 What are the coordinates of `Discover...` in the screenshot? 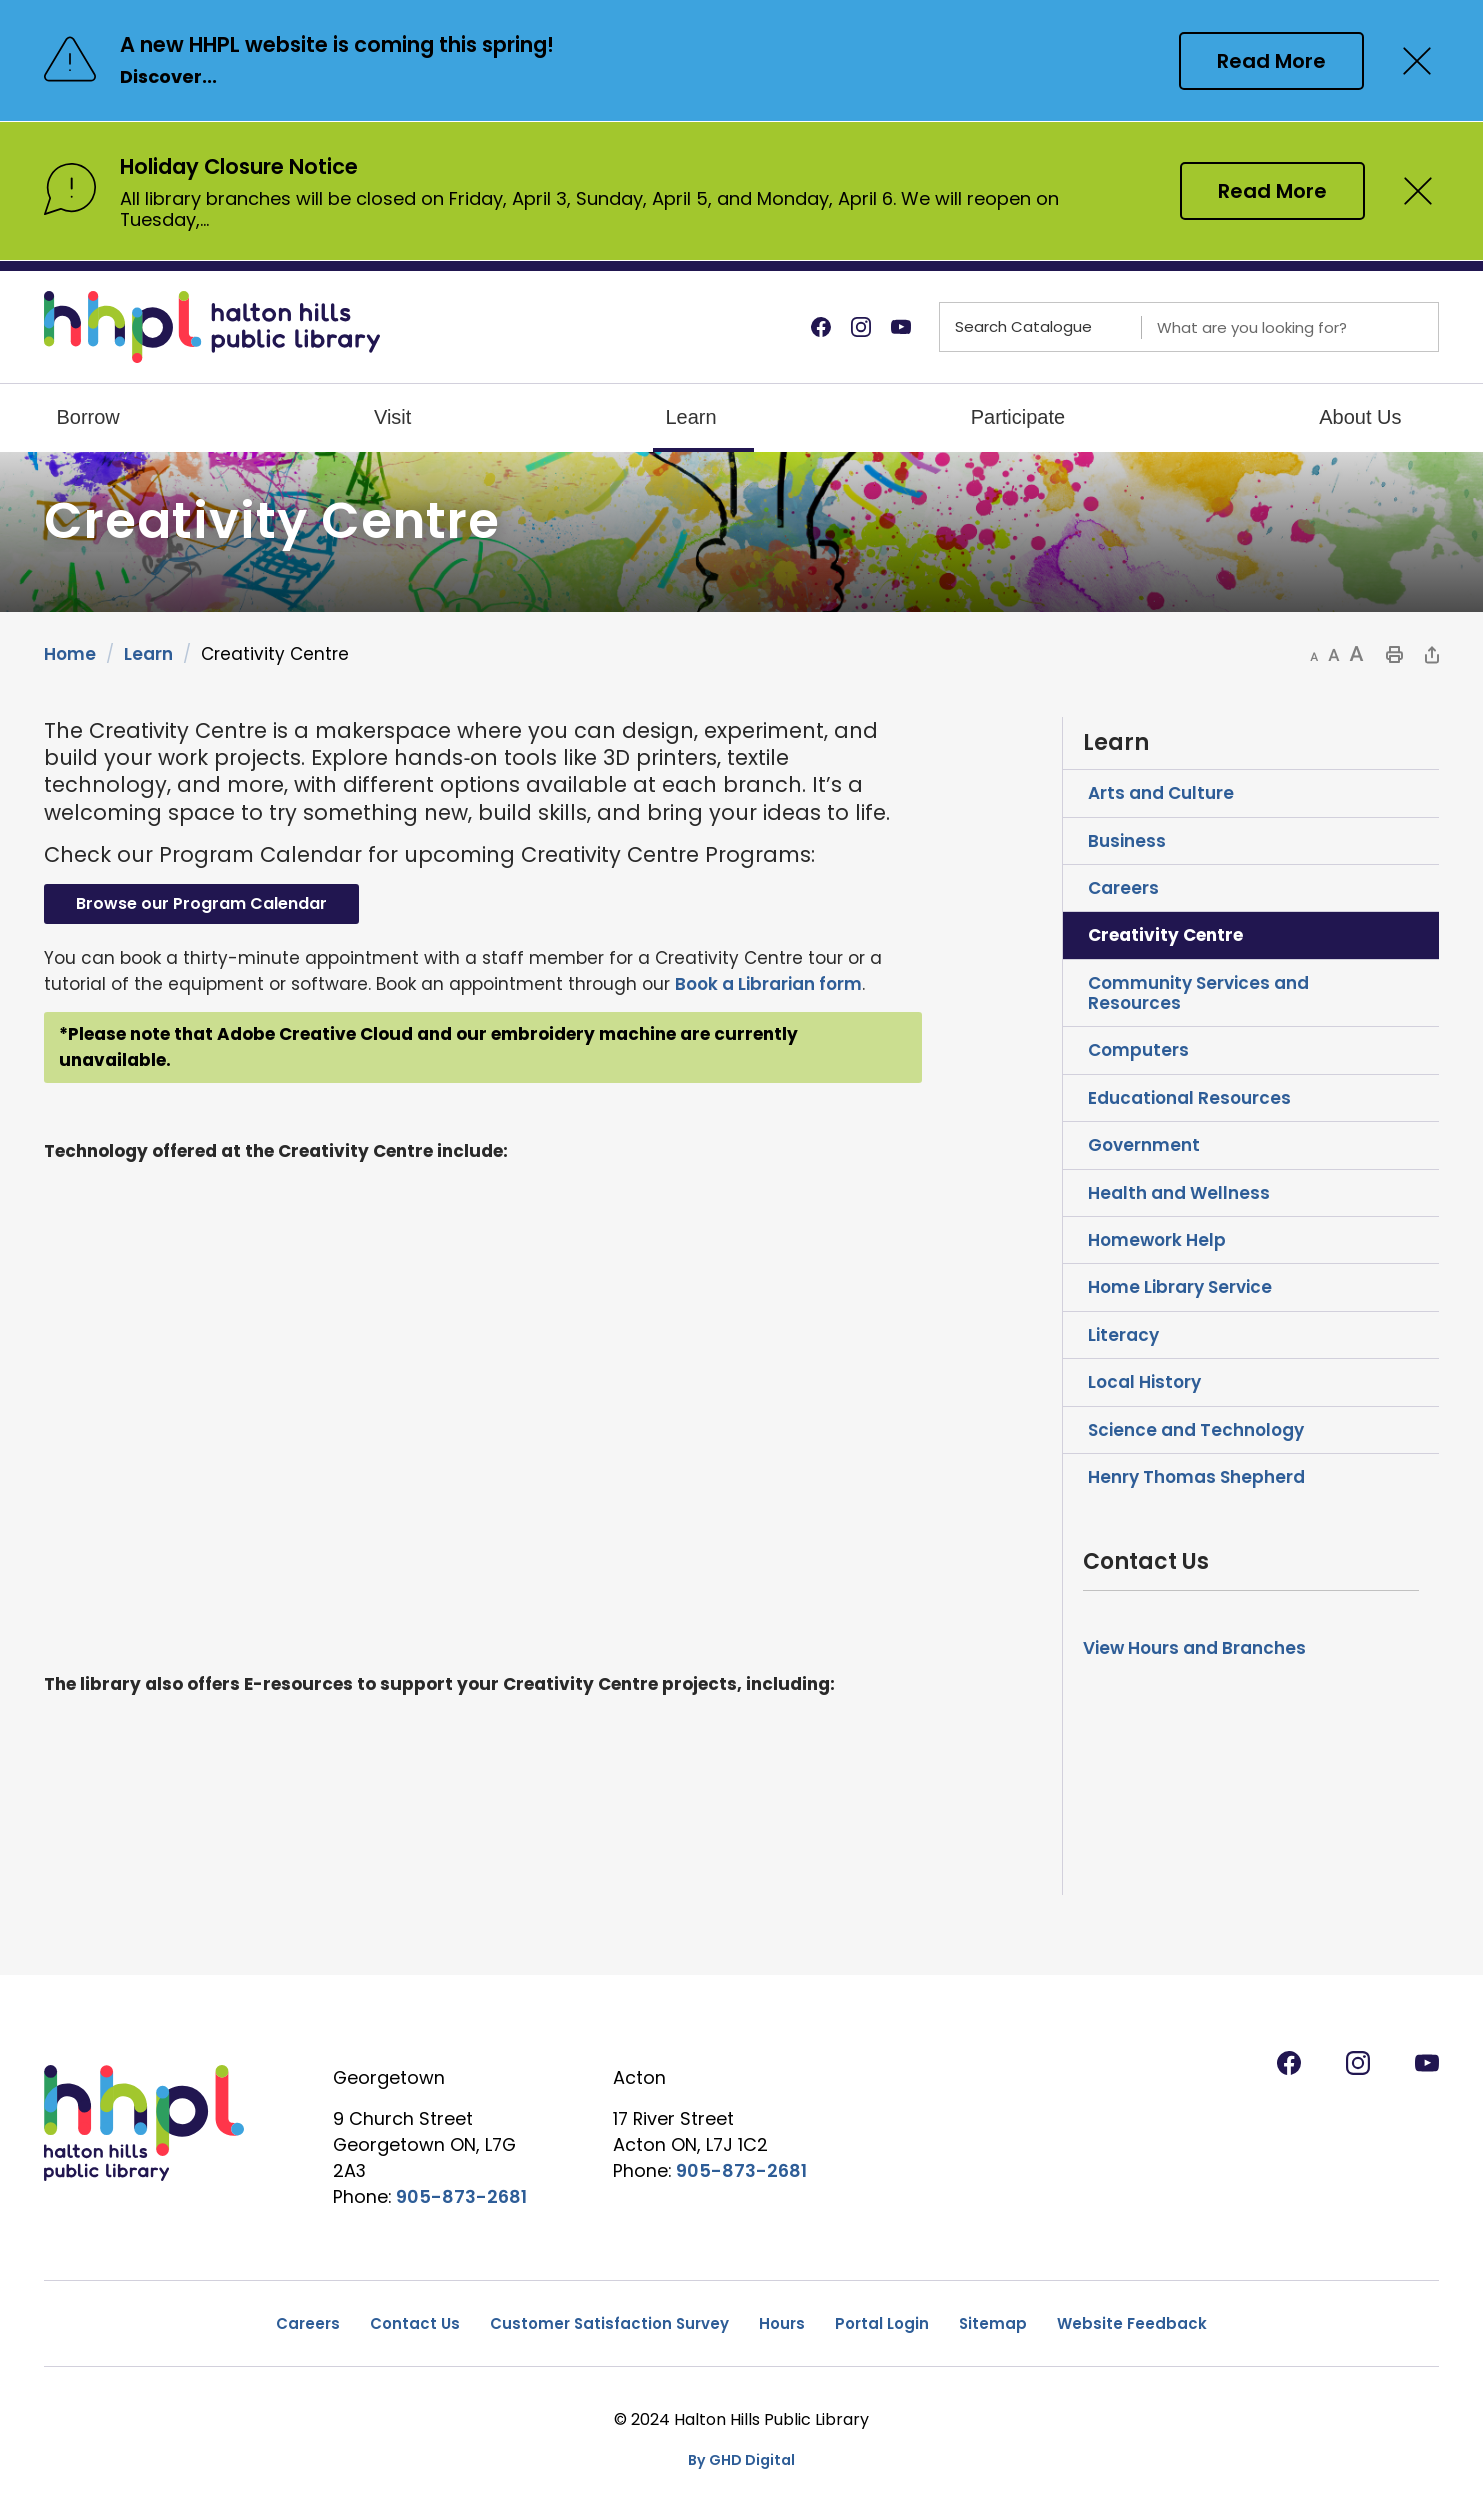 It's located at (168, 76).